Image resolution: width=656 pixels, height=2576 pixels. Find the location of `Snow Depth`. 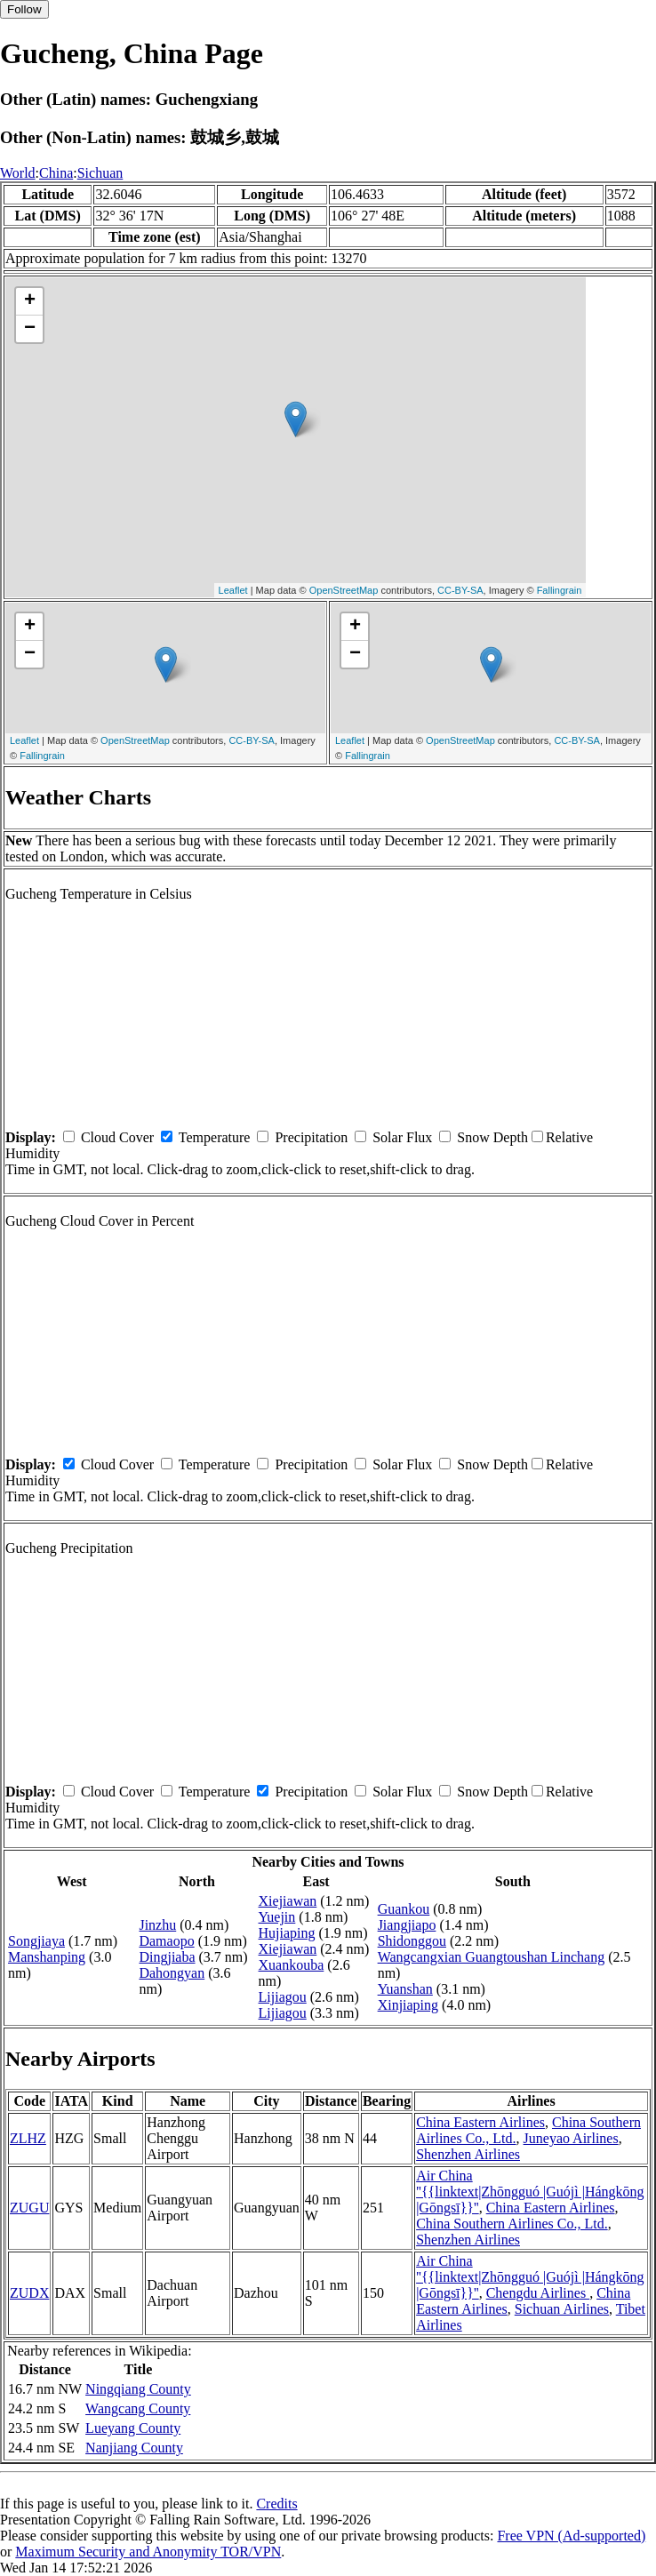

Snow Depth is located at coordinates (492, 1137).